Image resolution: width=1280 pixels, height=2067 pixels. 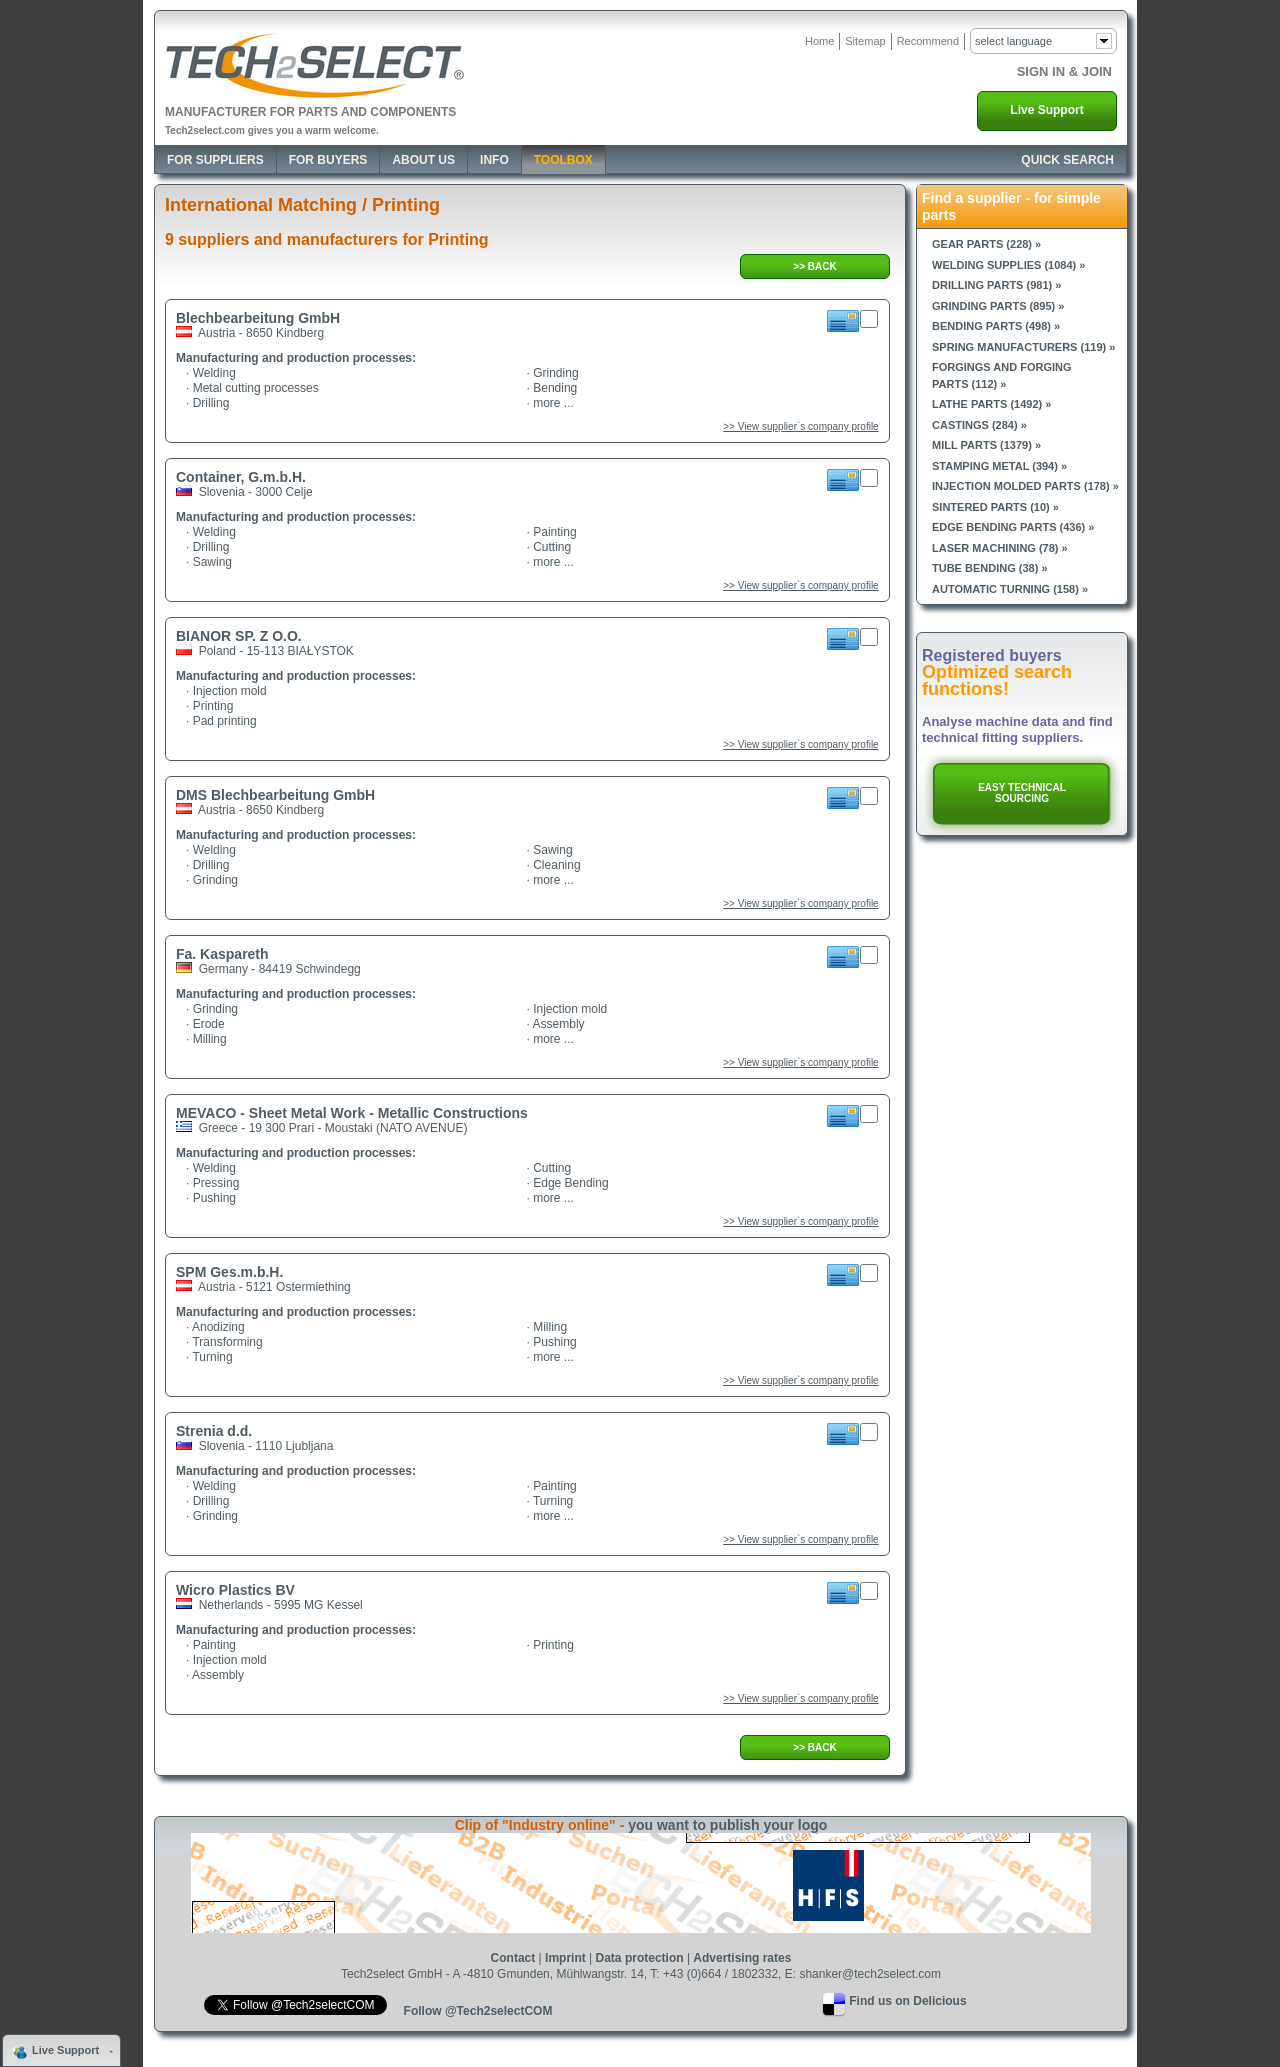 I want to click on Stamping metal (394) », so click(x=999, y=466).